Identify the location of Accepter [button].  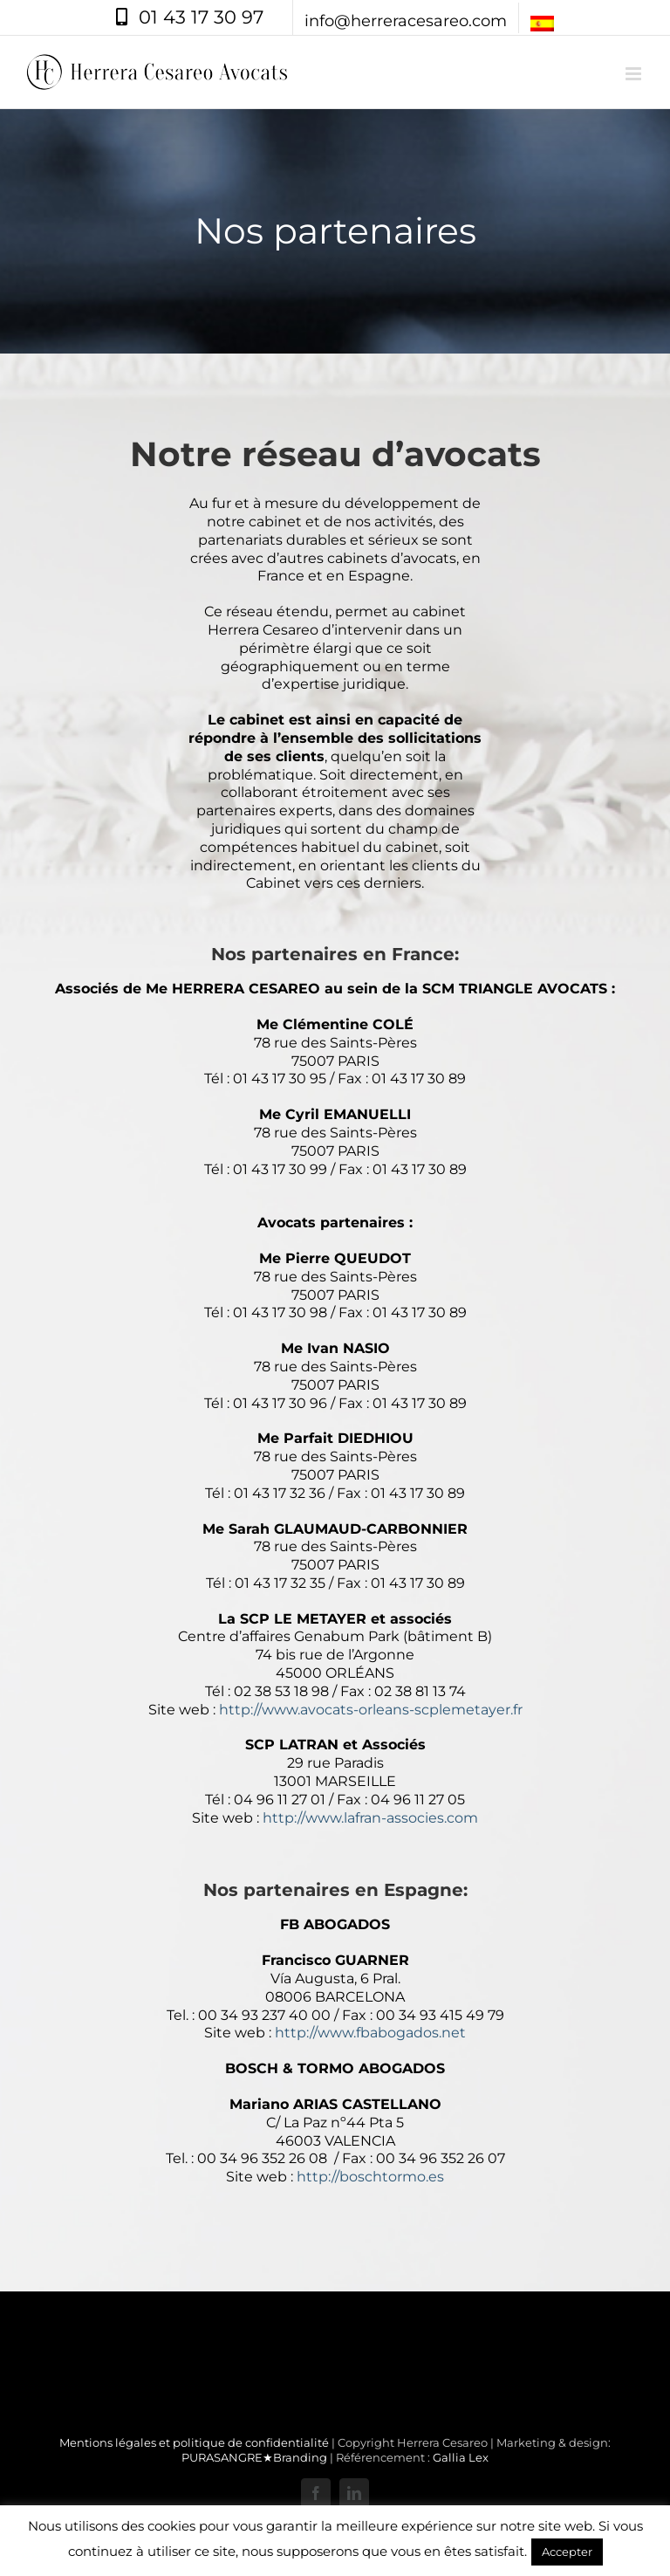
(567, 2552).